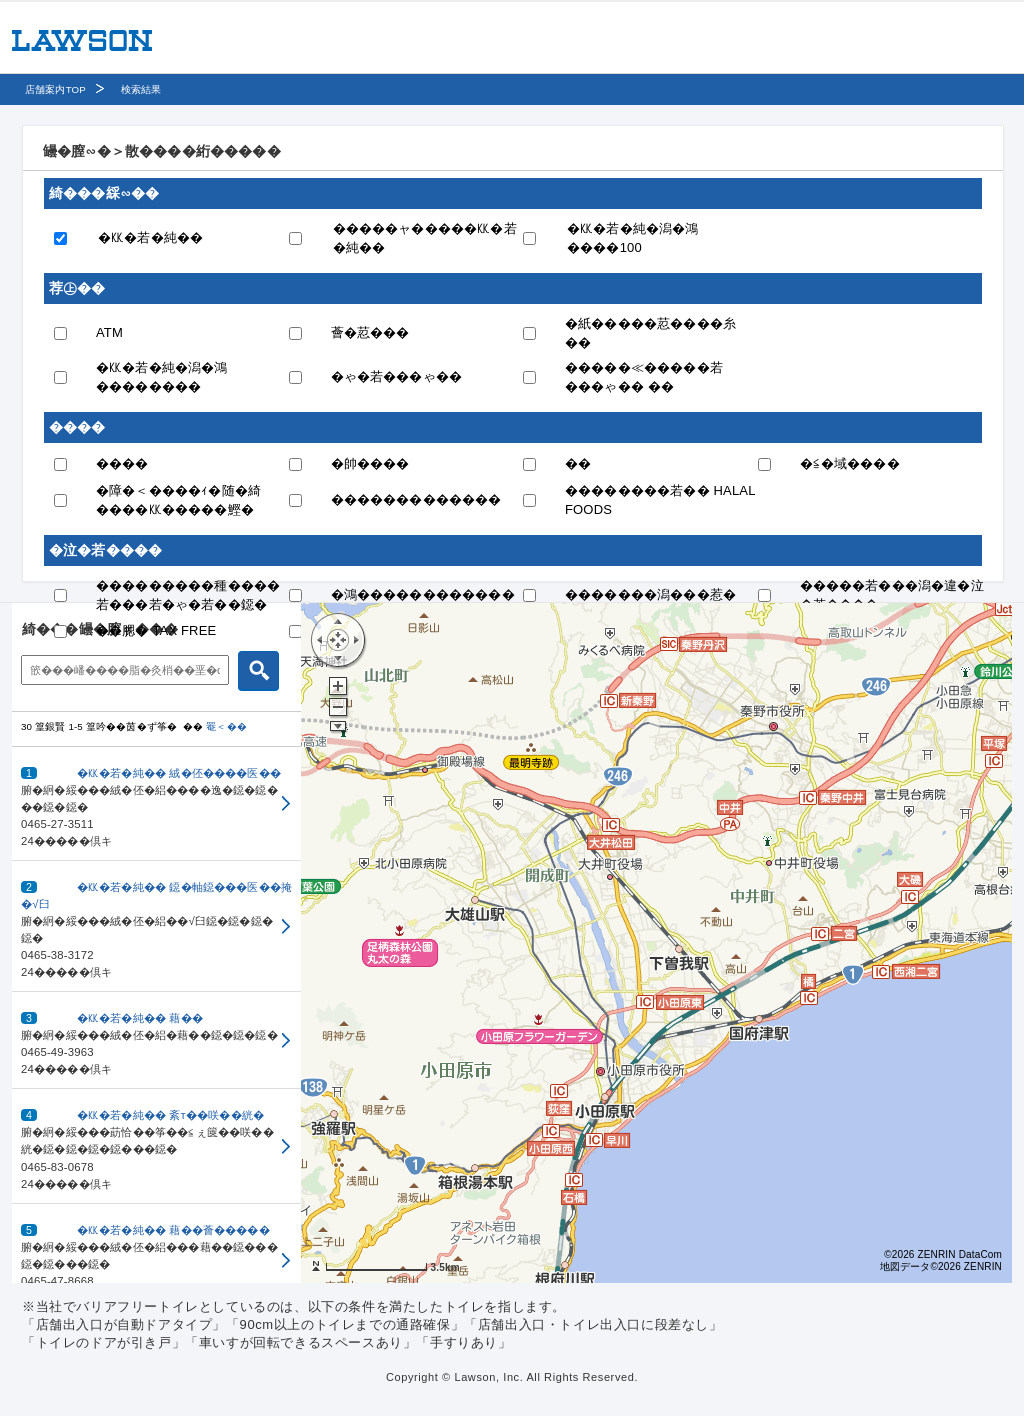  Describe the element at coordinates (156, 630) in the screenshot. I see `��腮� TAX FREE` at that location.